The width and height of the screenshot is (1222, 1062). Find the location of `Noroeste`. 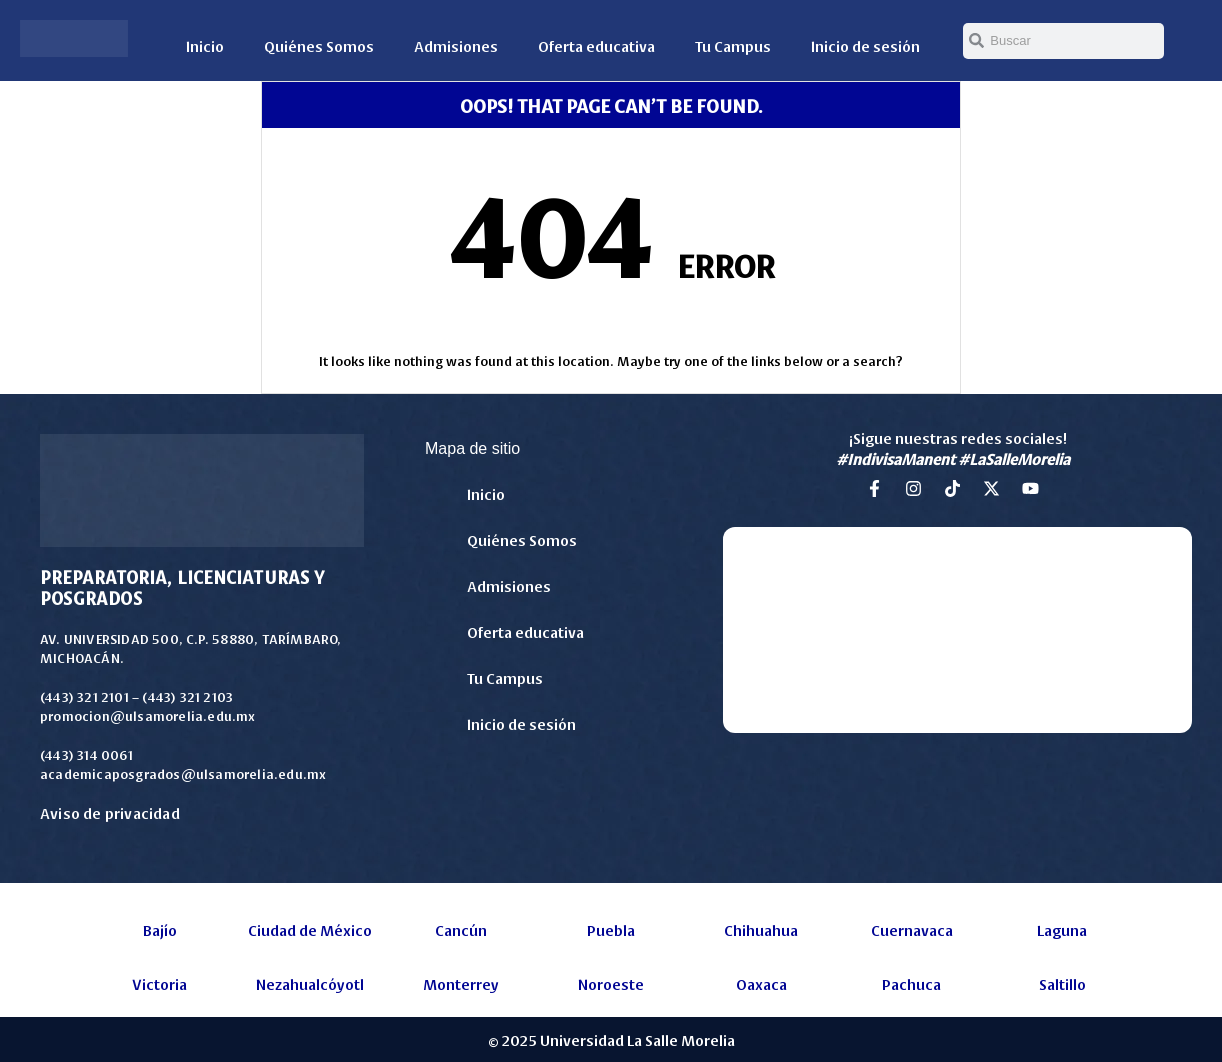

Noroeste is located at coordinates (611, 983).